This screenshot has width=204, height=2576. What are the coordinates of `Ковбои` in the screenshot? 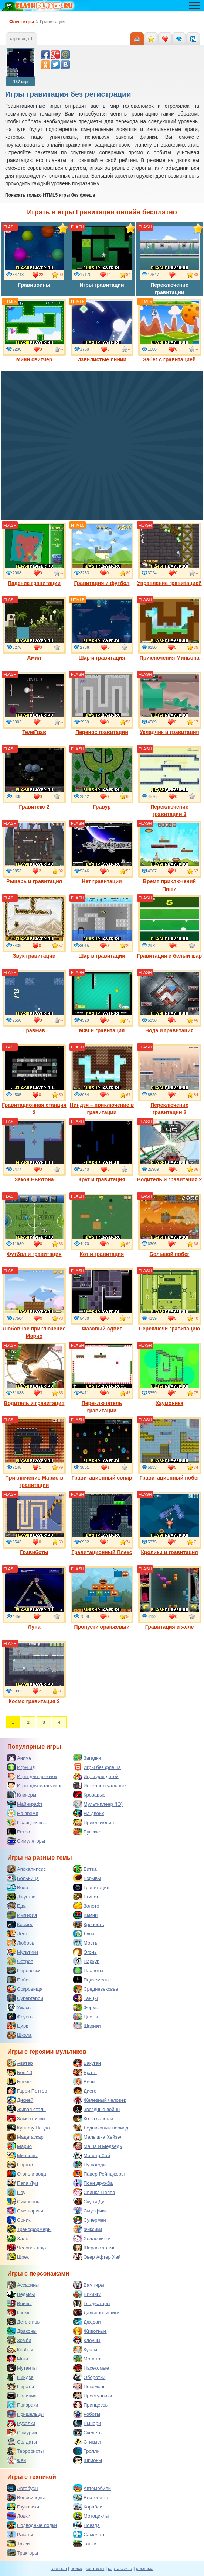 It's located at (20, 2349).